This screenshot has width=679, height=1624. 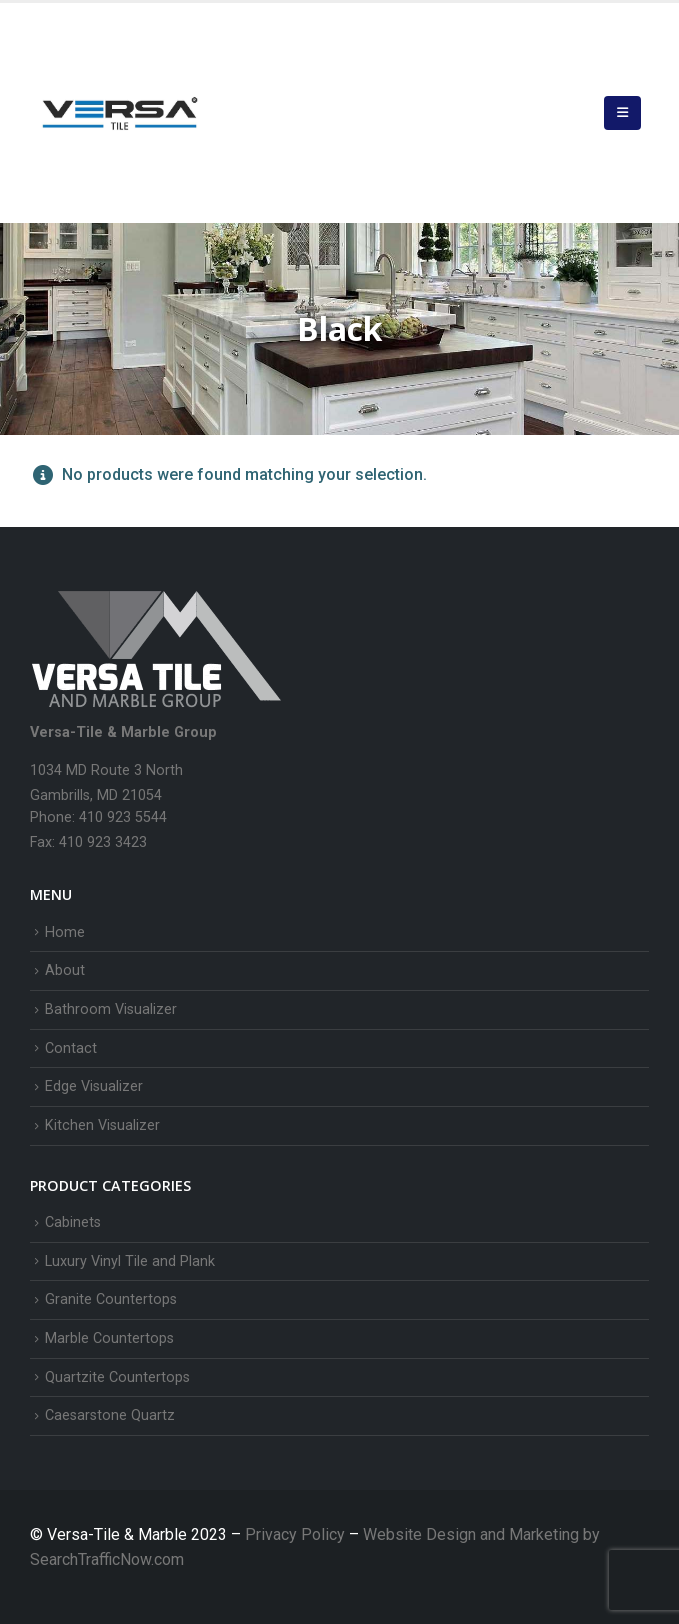 I want to click on Luxury Vinyl Tile and Plank, so click(x=130, y=1261).